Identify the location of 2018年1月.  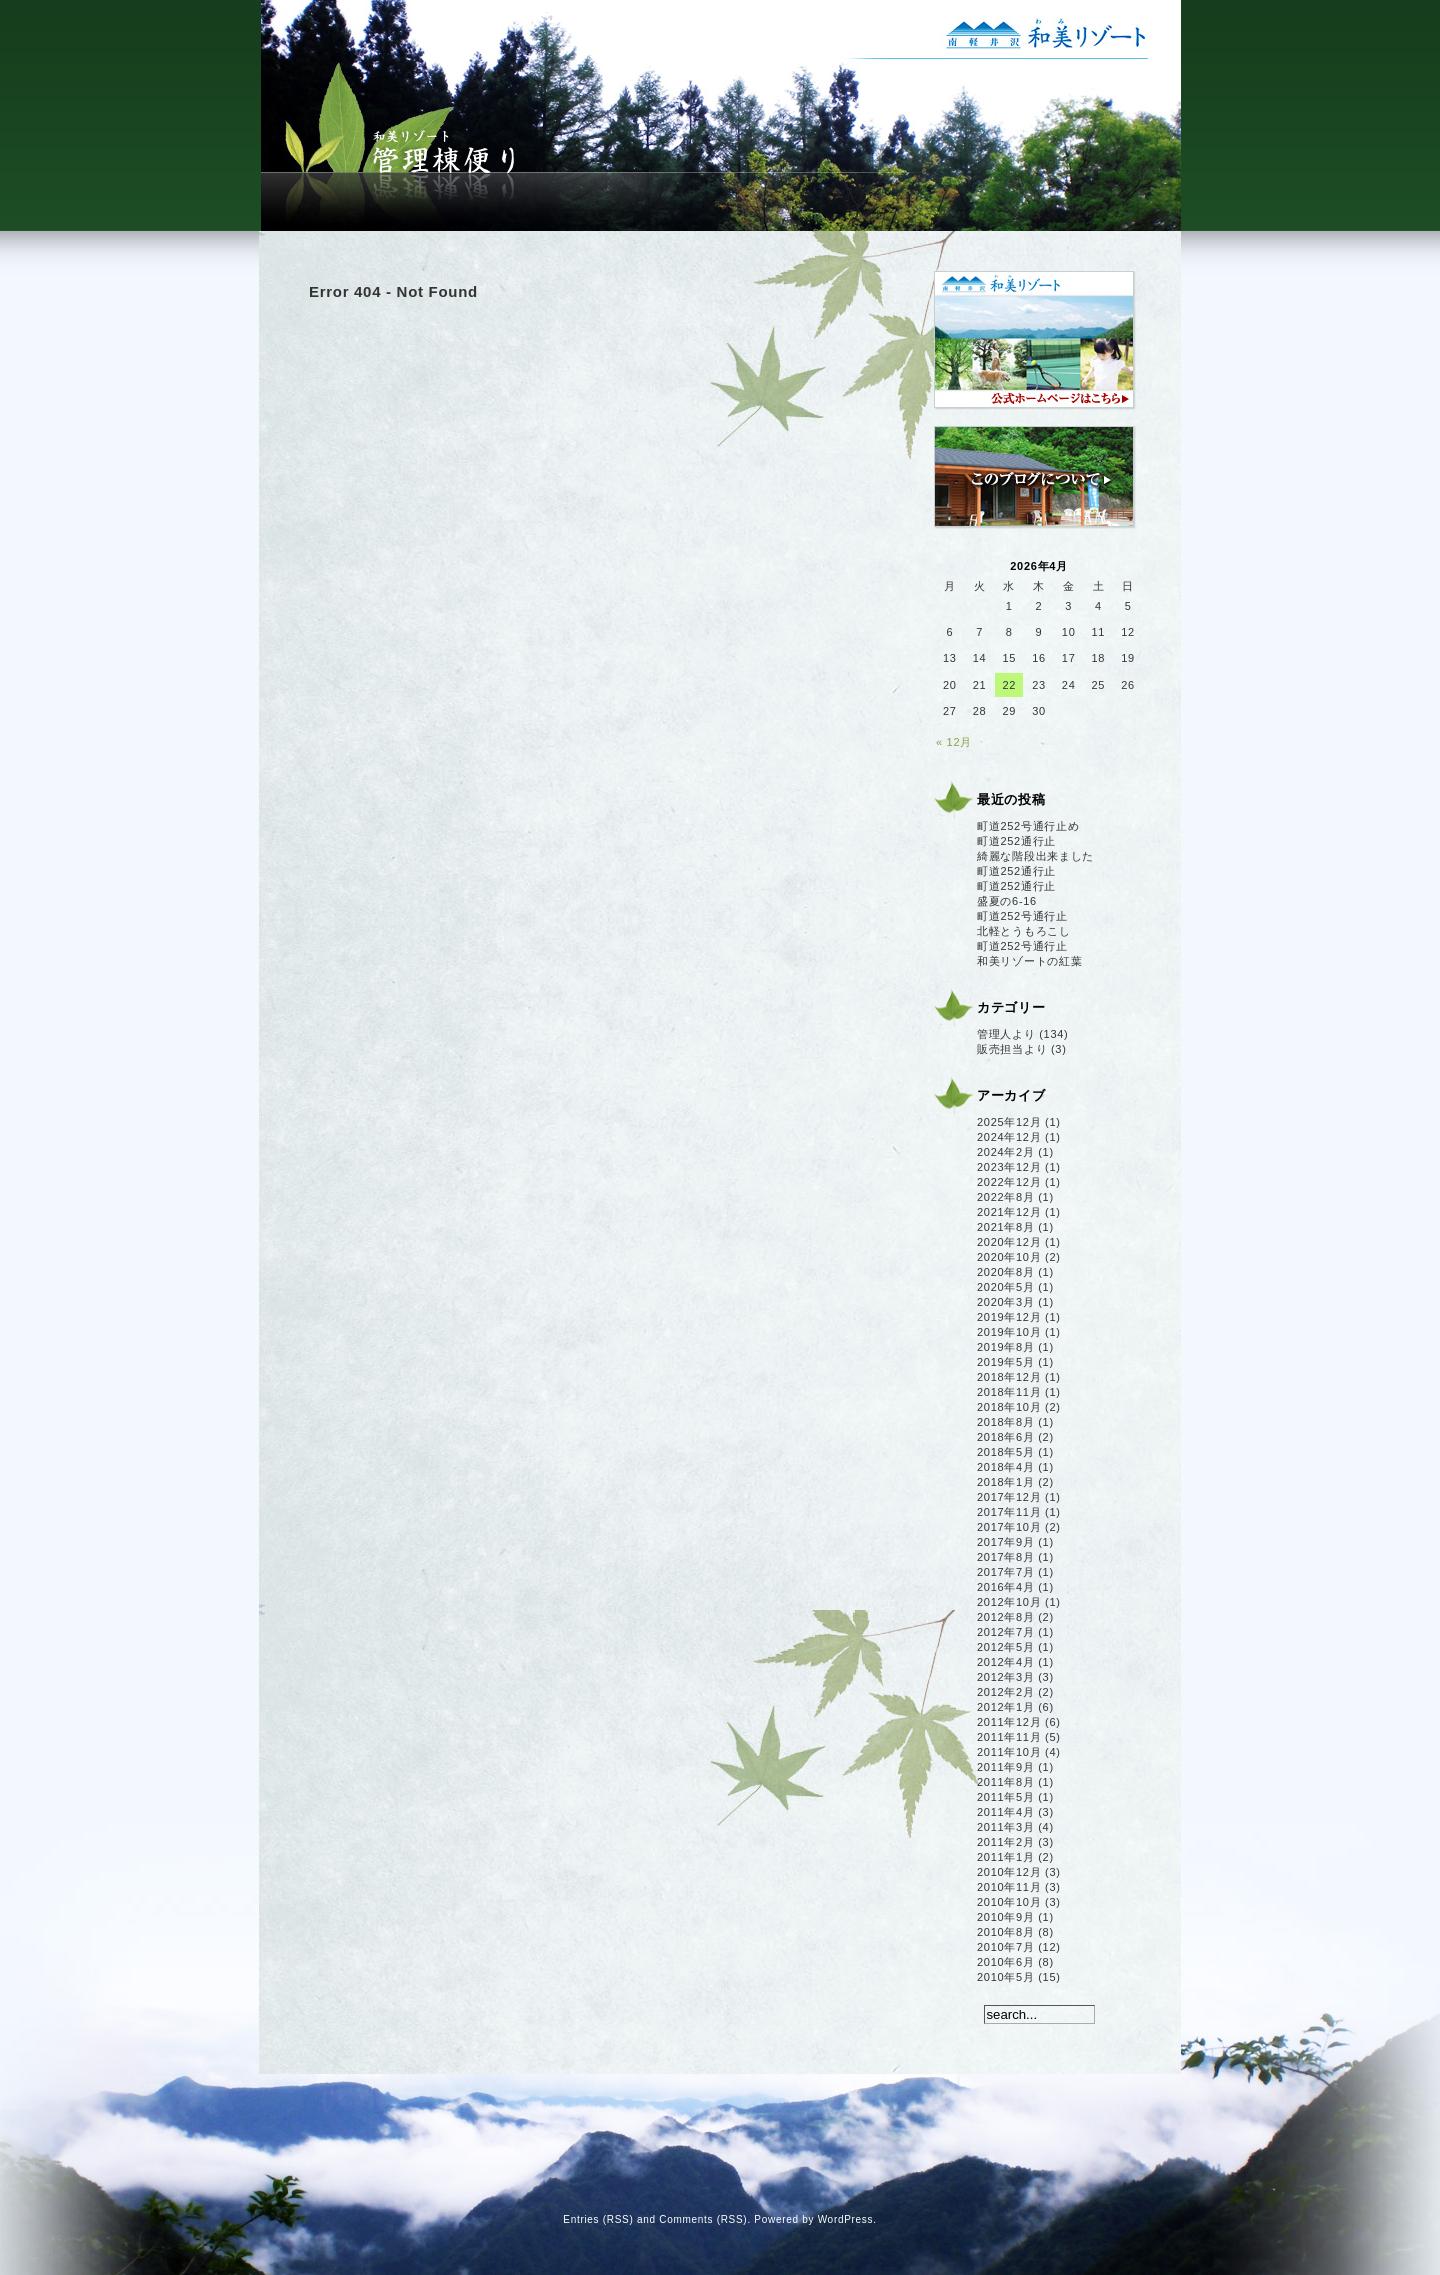
(1006, 1482).